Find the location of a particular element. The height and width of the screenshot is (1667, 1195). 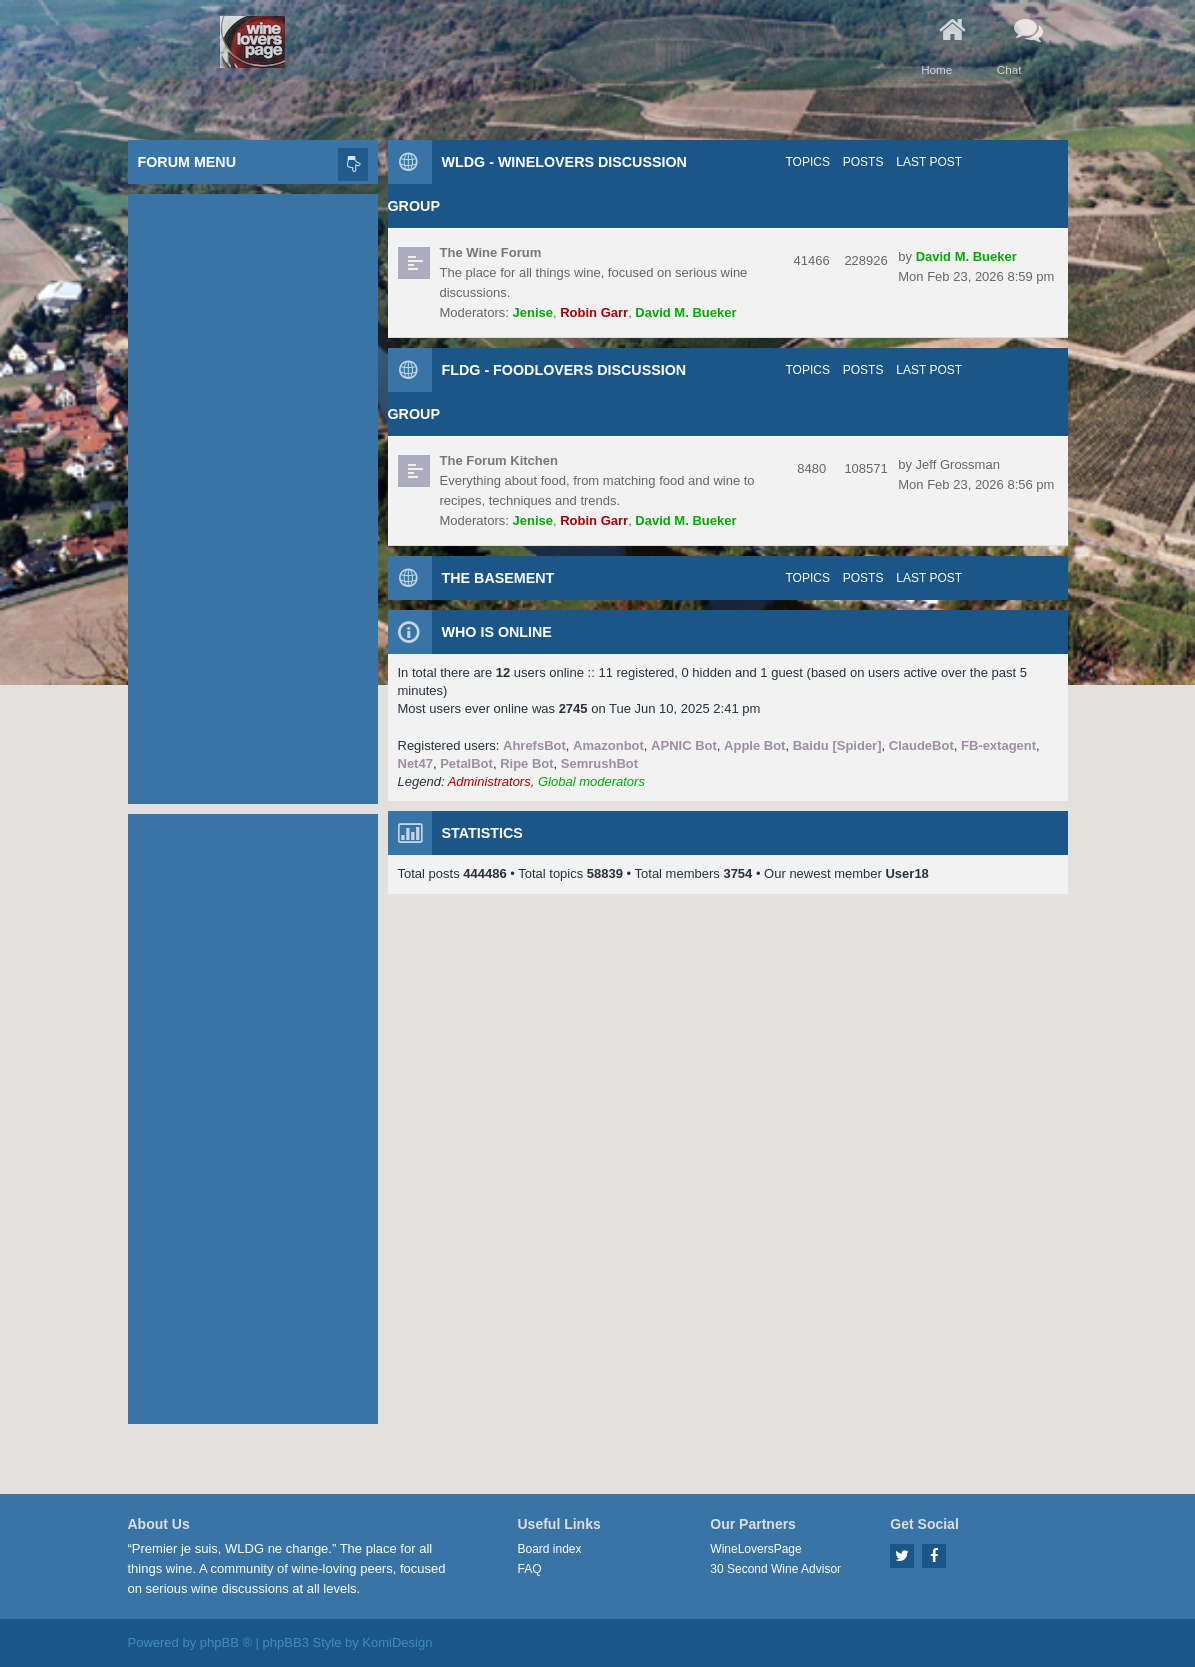

phpBB ® is located at coordinates (226, 1642).